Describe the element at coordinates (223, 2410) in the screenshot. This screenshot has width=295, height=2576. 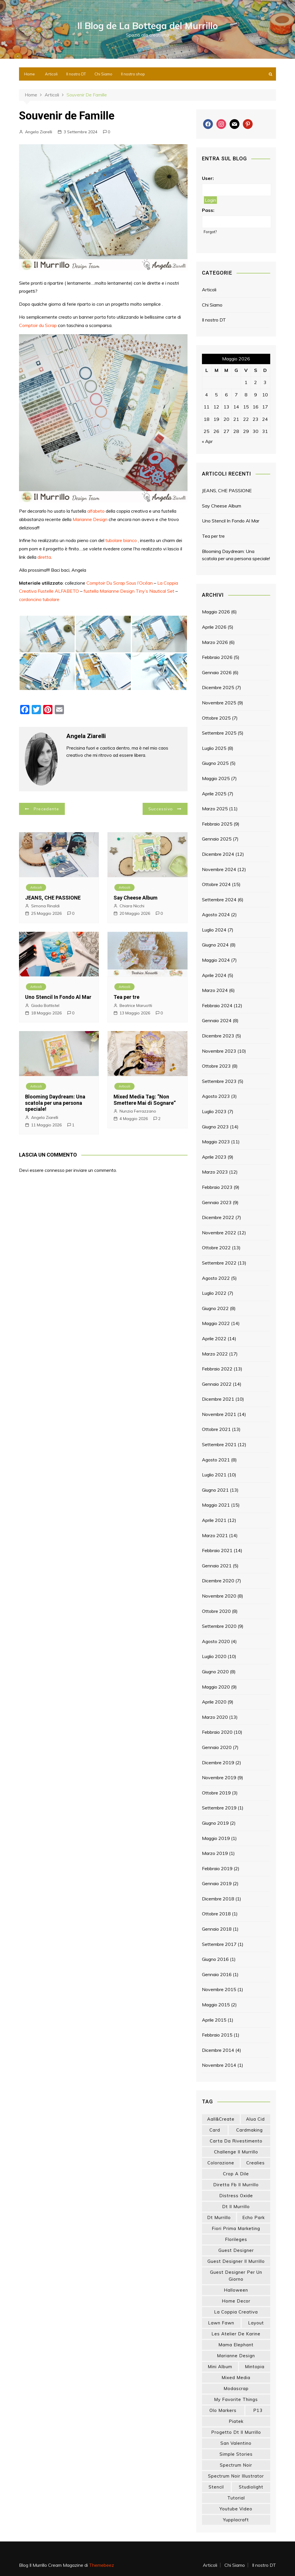
I see `olo markers [olo markers (19 elementi)]` at that location.